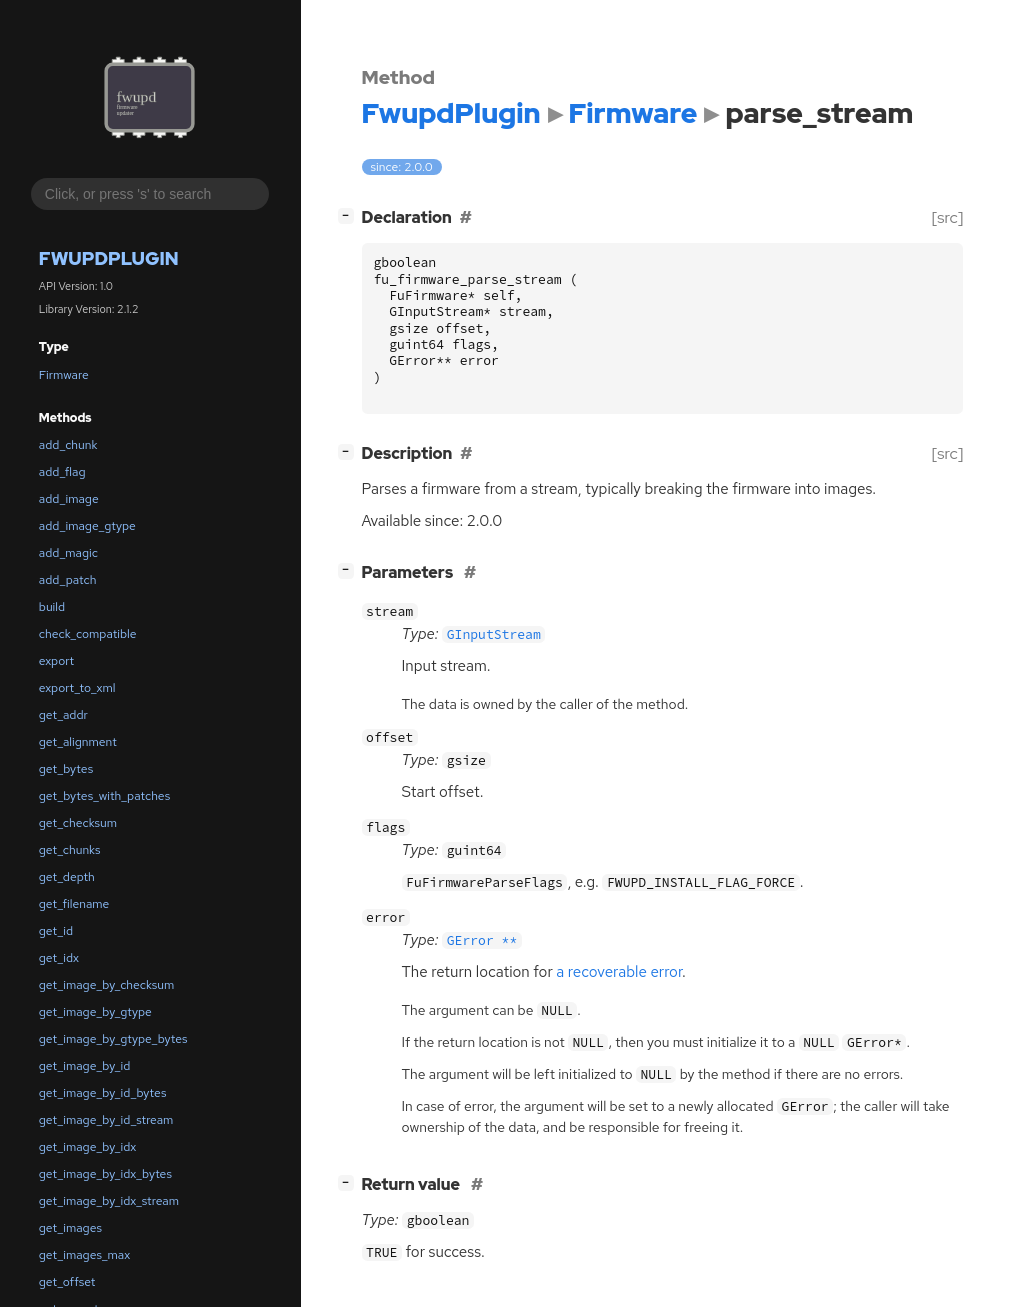 Image resolution: width=1024 pixels, height=1307 pixels. I want to click on a recoverable error, so click(619, 972).